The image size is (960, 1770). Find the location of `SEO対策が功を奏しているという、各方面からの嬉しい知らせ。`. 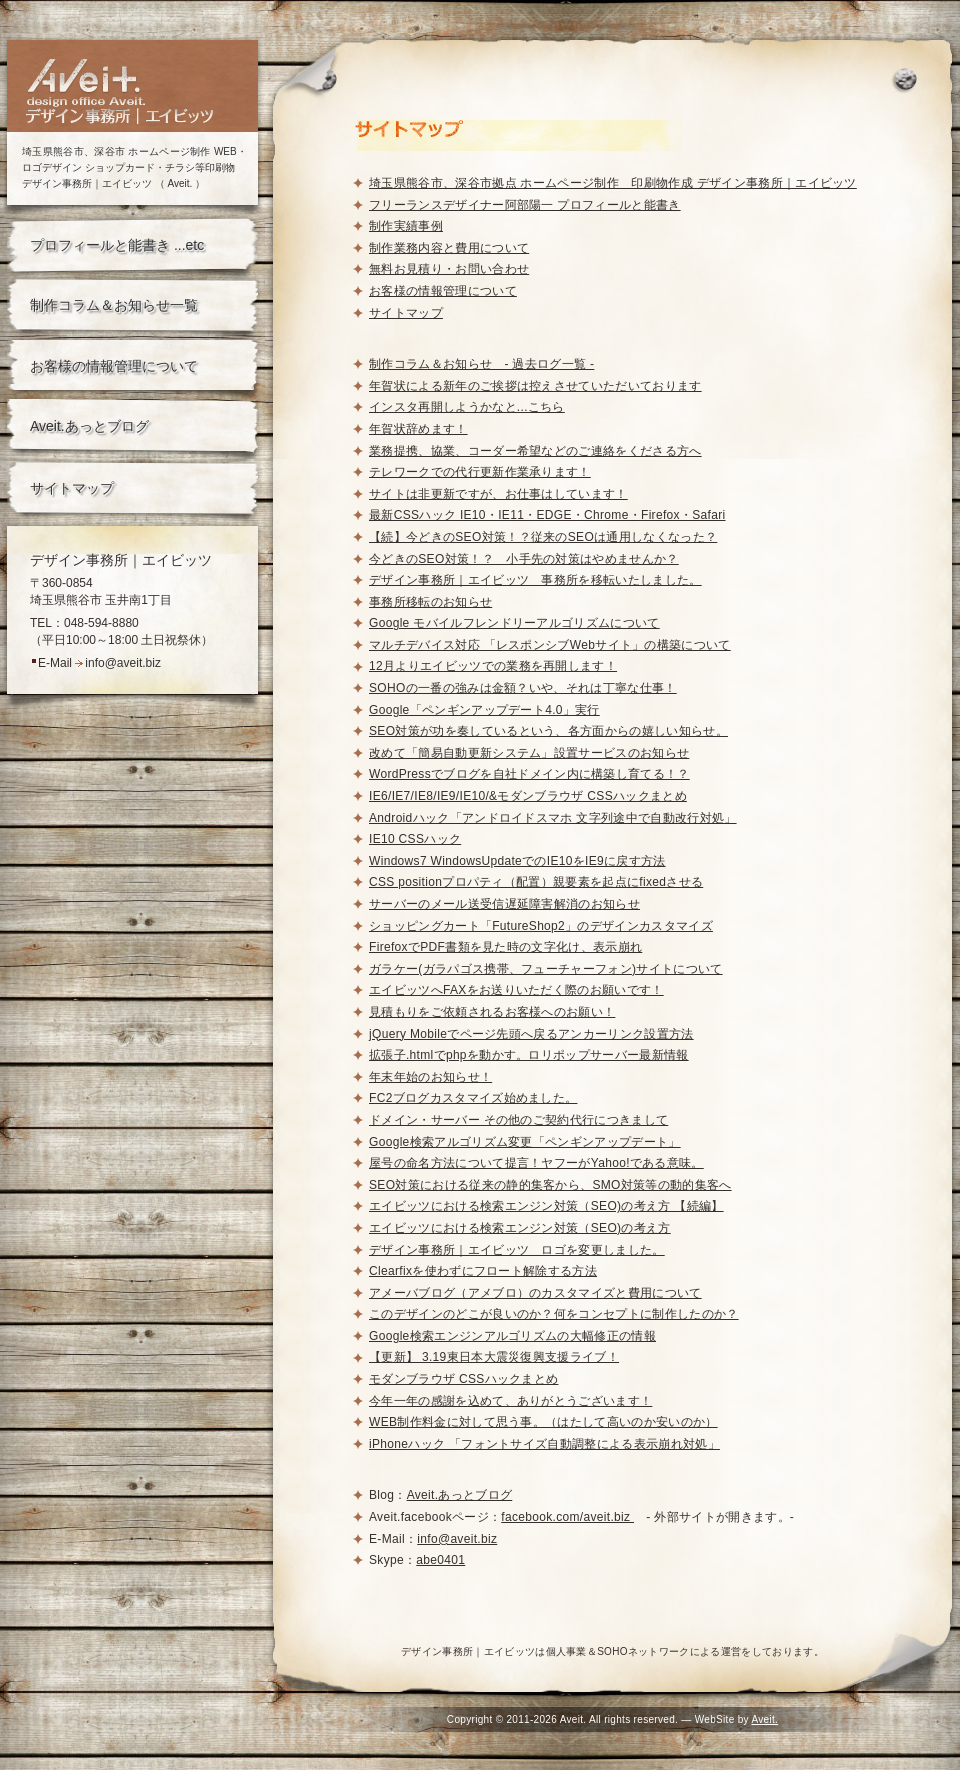

SEO対策が功を奏しているという、各方面からの嬉しい知らせ。 is located at coordinates (548, 731).